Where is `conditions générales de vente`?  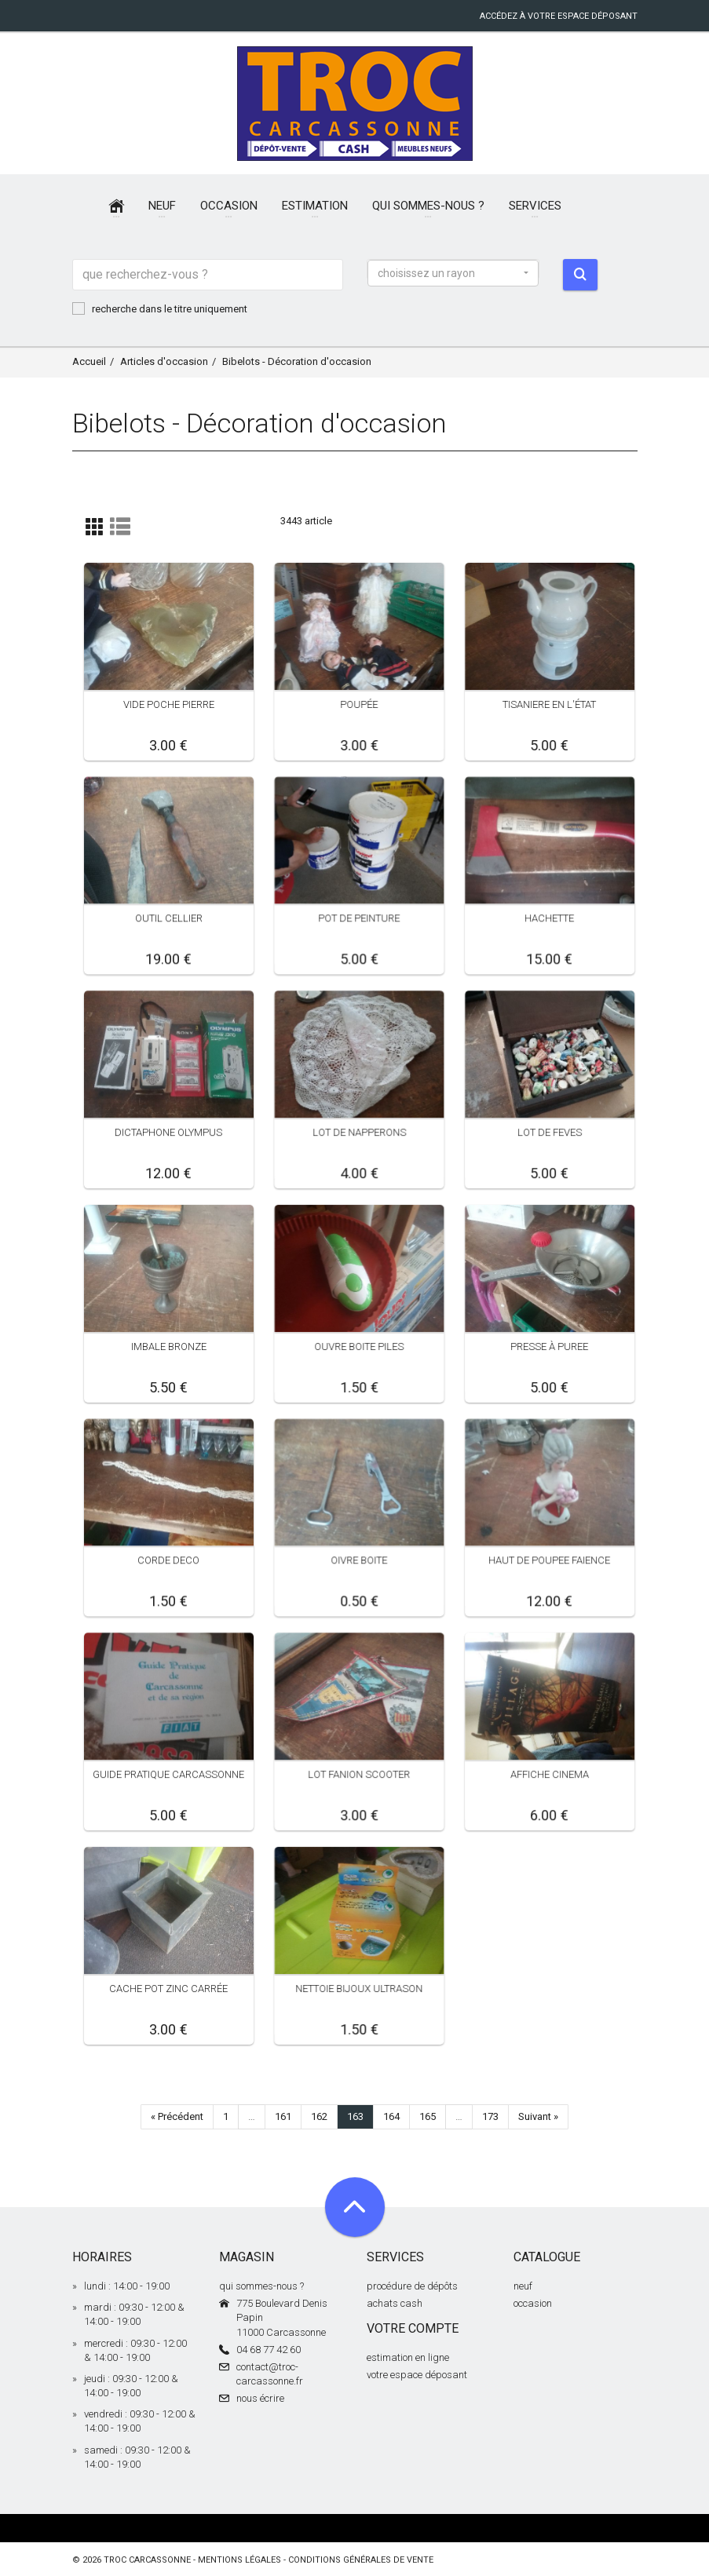 conditions générales de vente is located at coordinates (360, 2560).